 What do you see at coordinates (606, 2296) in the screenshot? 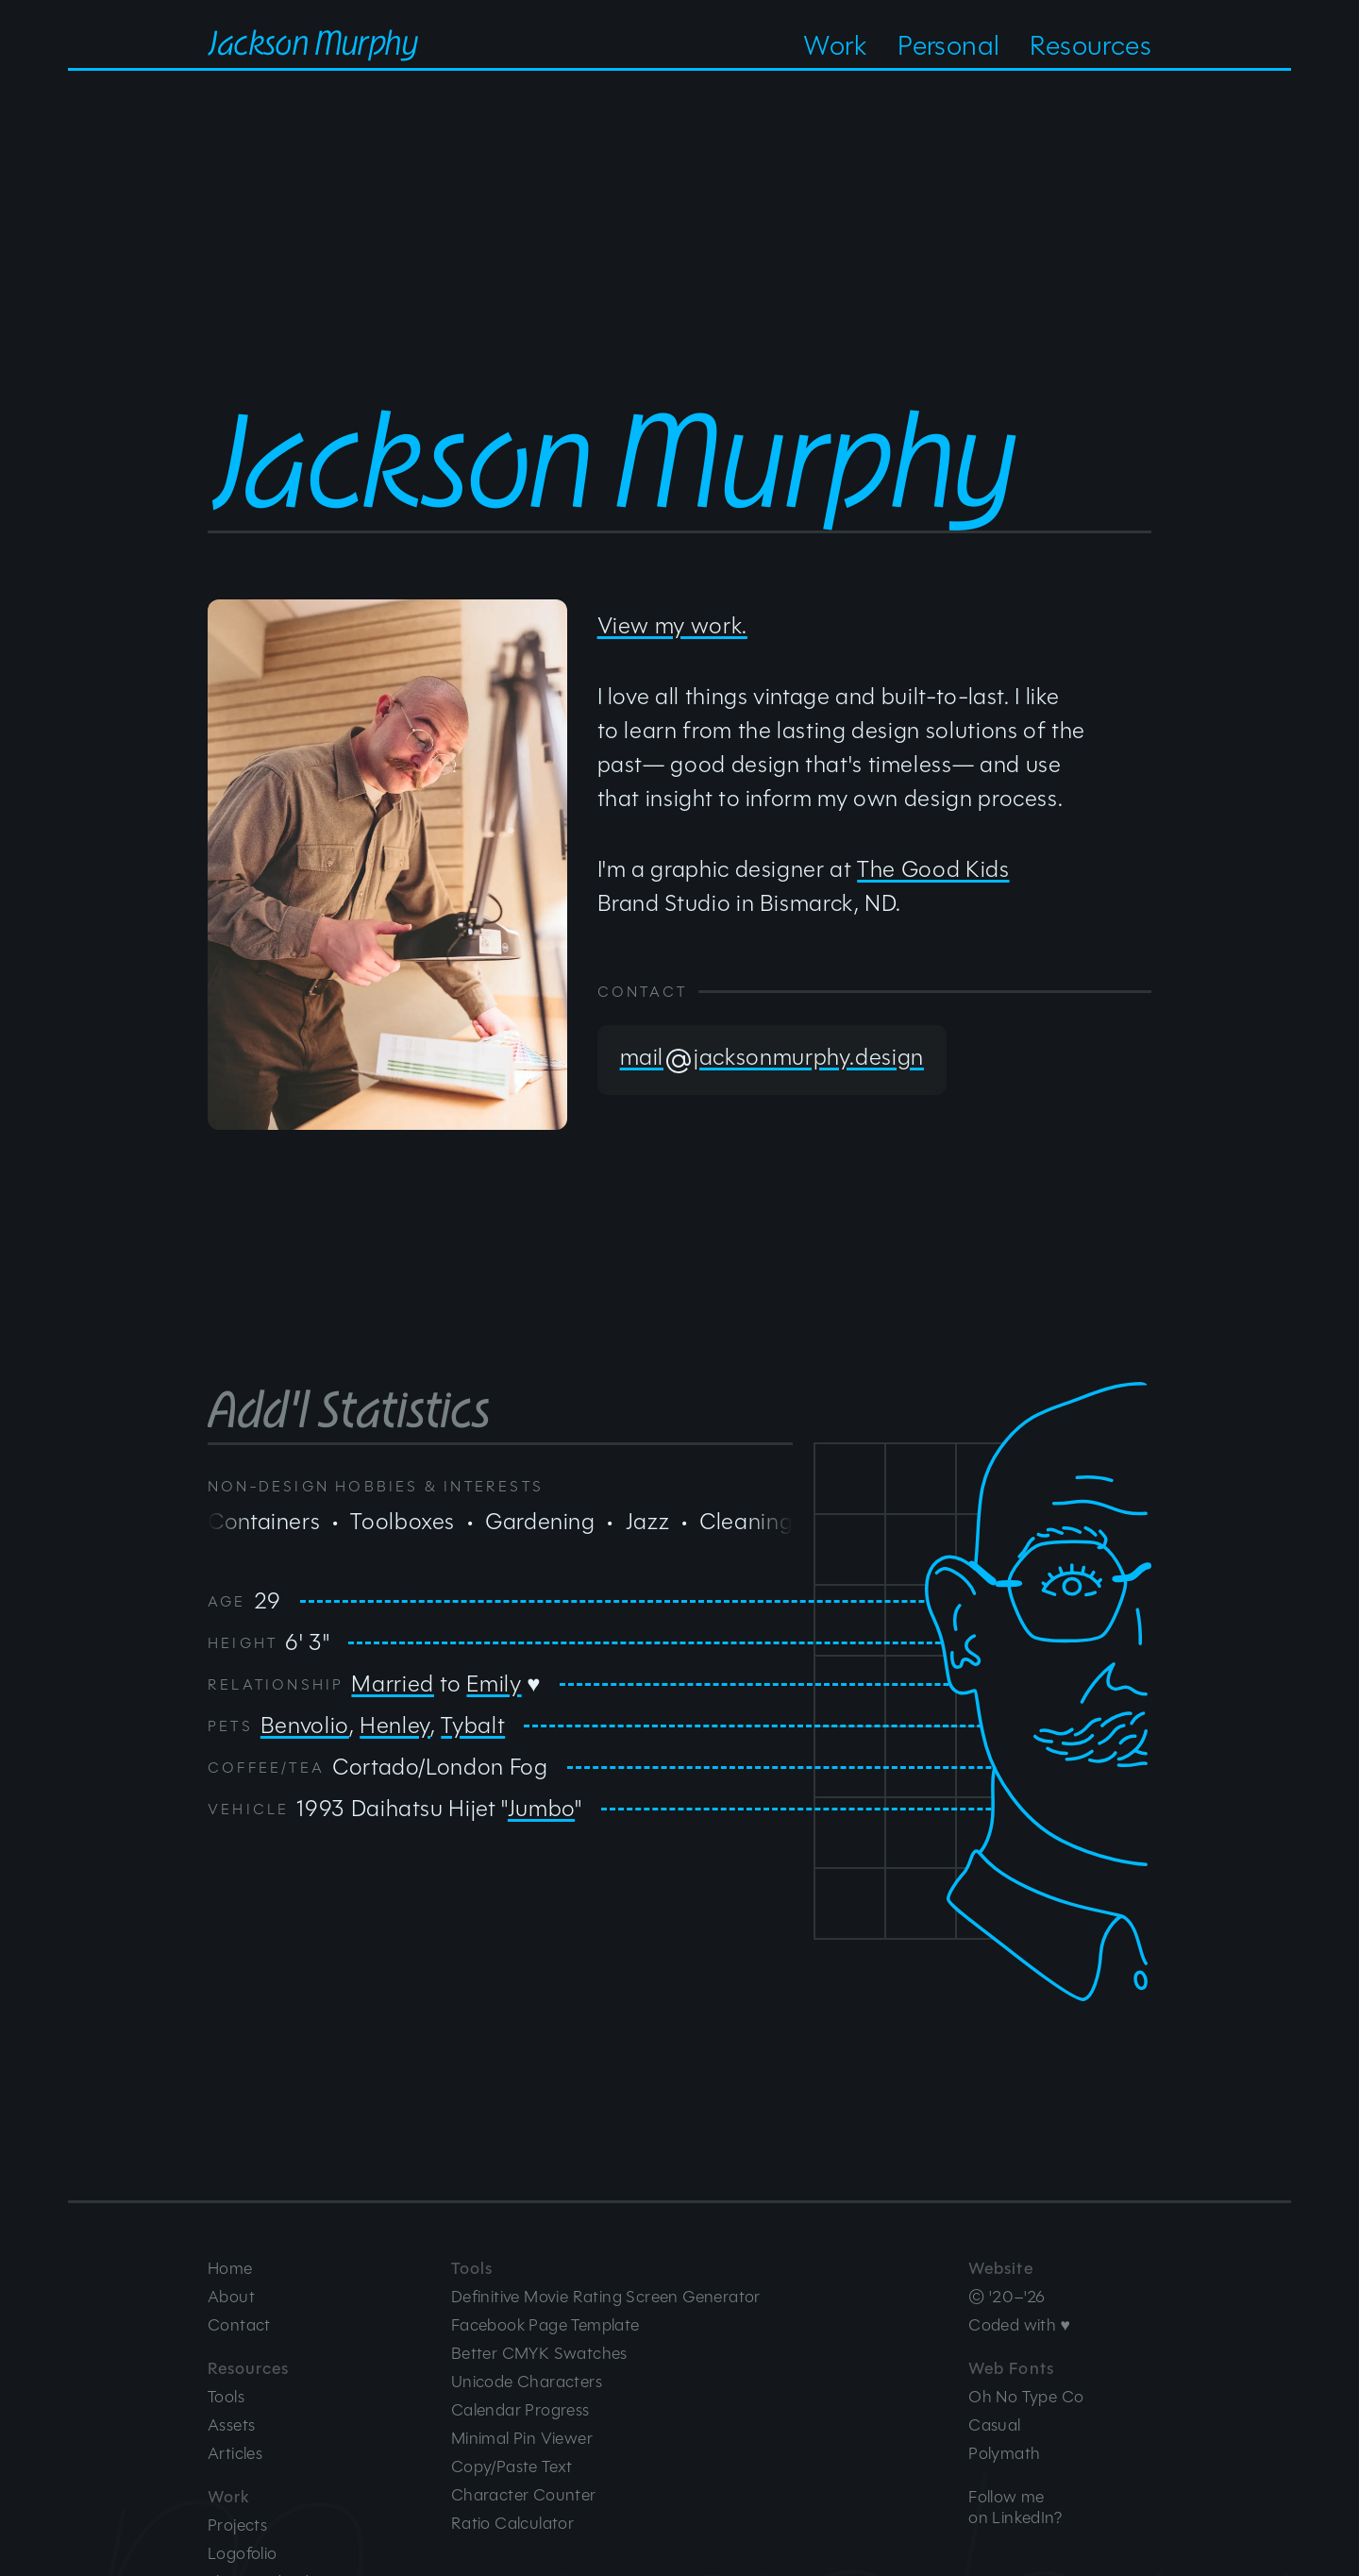
I see `Definitive Movie Rating Screen Generator` at bounding box center [606, 2296].